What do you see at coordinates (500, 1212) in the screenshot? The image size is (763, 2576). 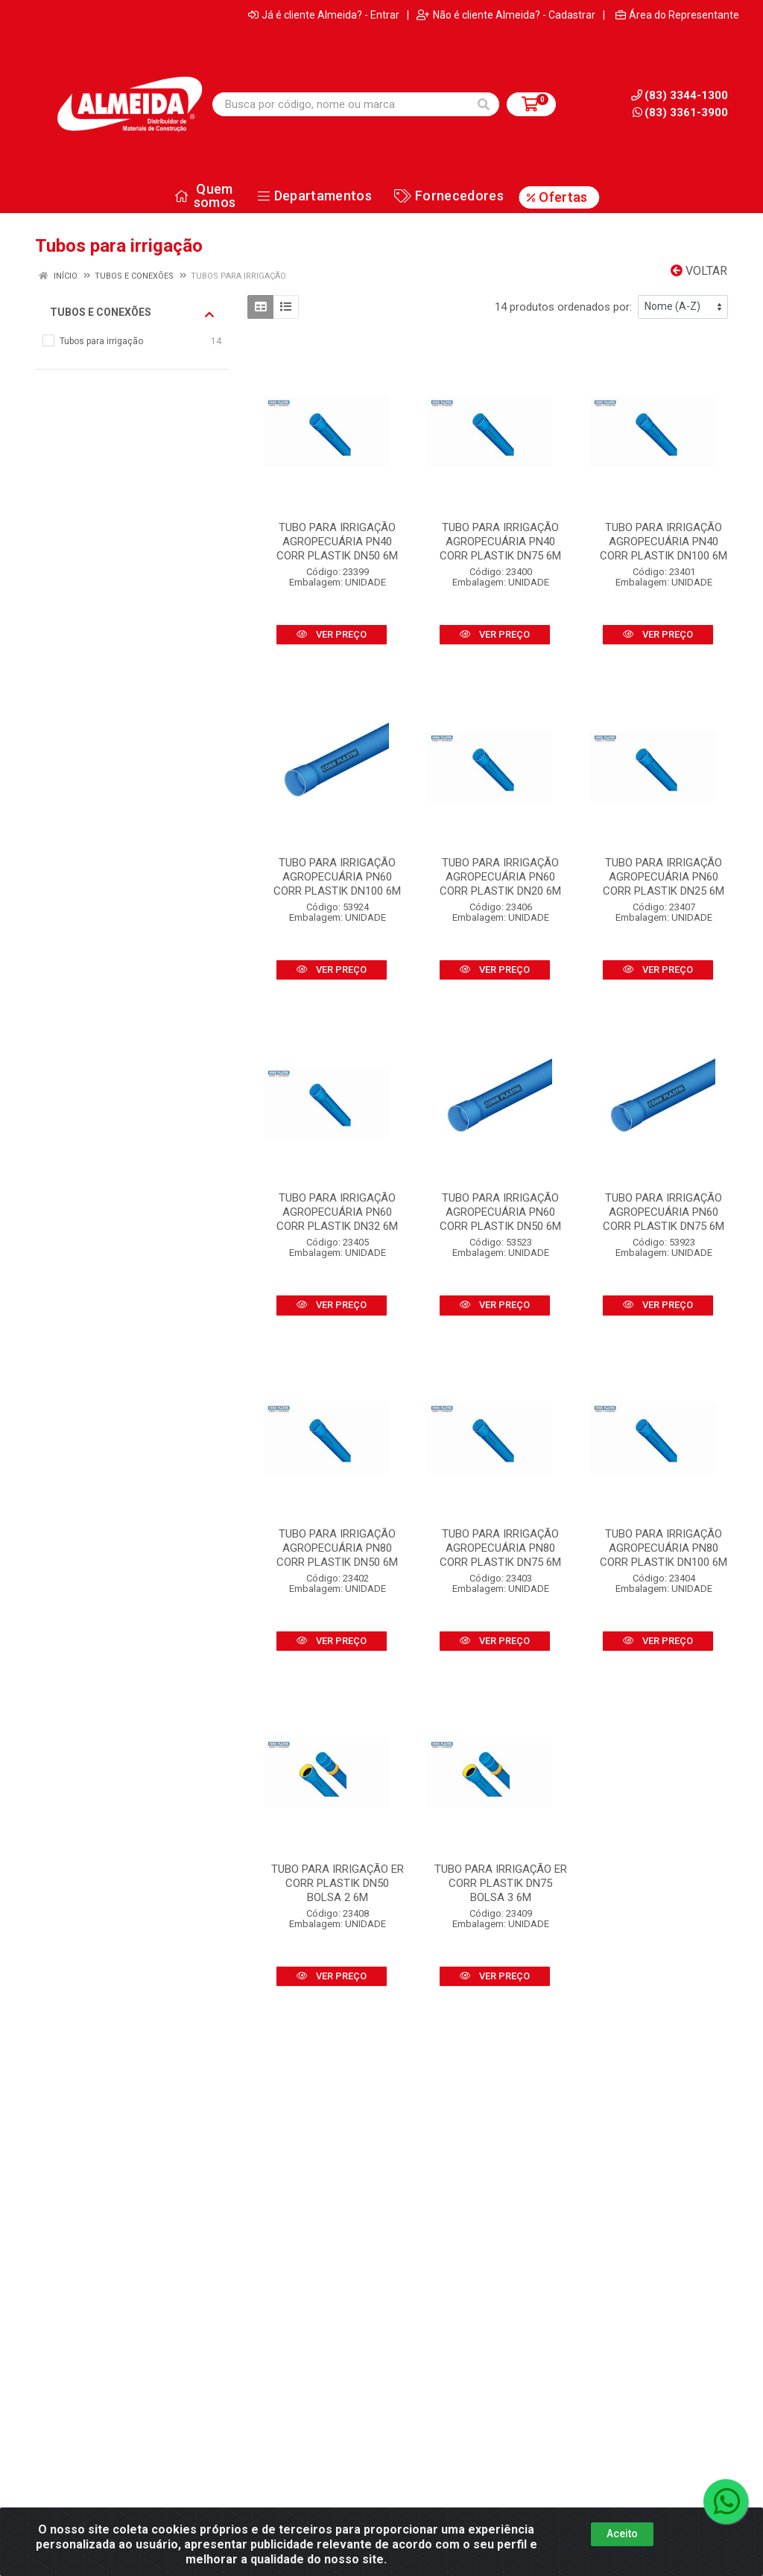 I see `TUBO PARA IRRIGAÇÃO AGROPECUÁRIA PN60 CORR PLASTIK DN50 6M` at bounding box center [500, 1212].